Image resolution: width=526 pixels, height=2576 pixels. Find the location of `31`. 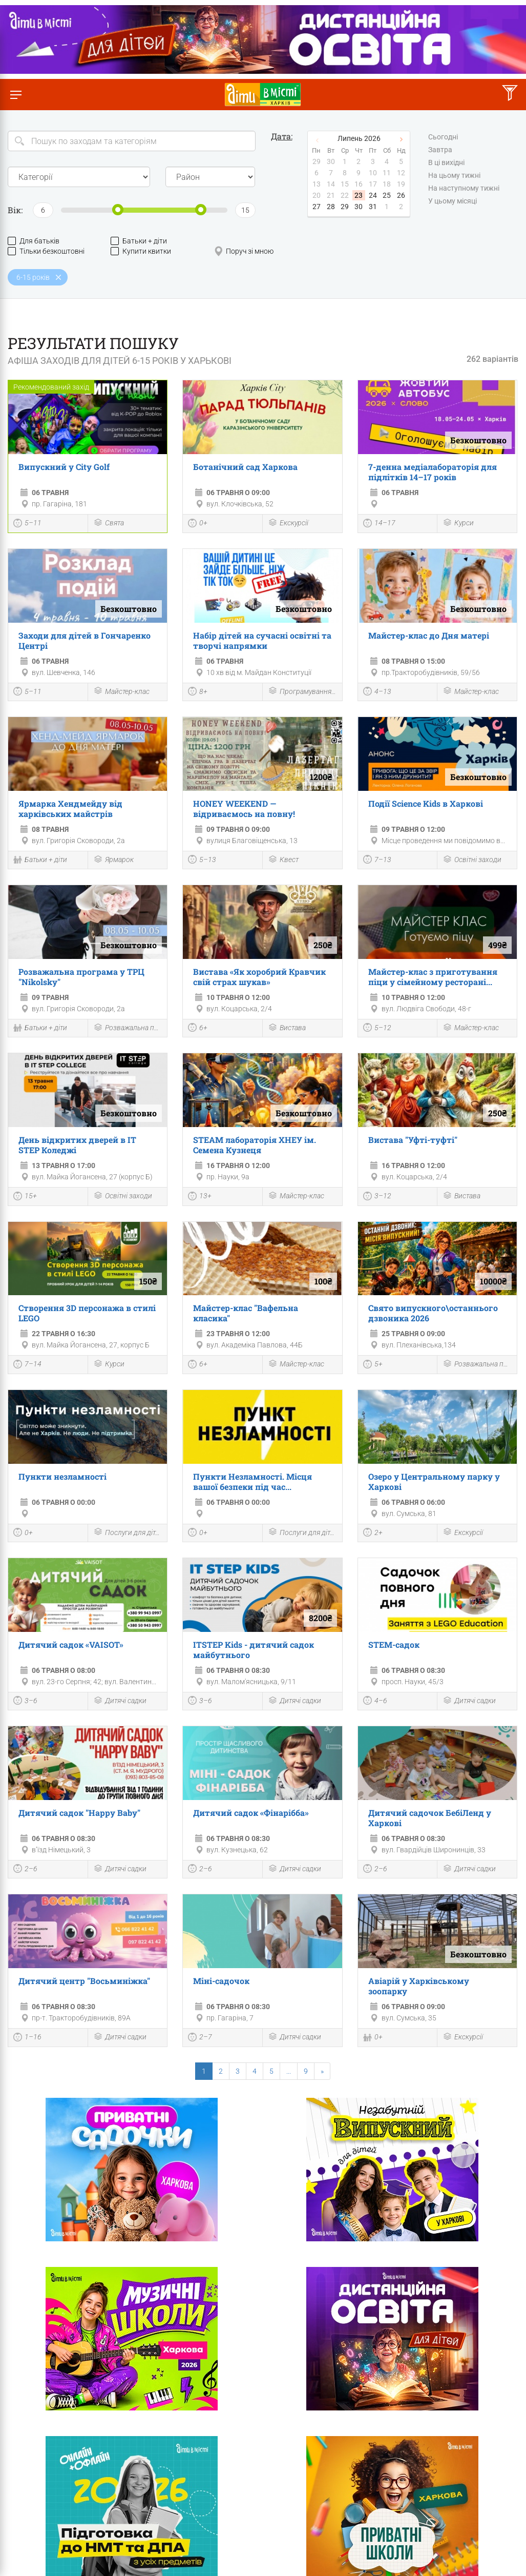

31 is located at coordinates (373, 206).